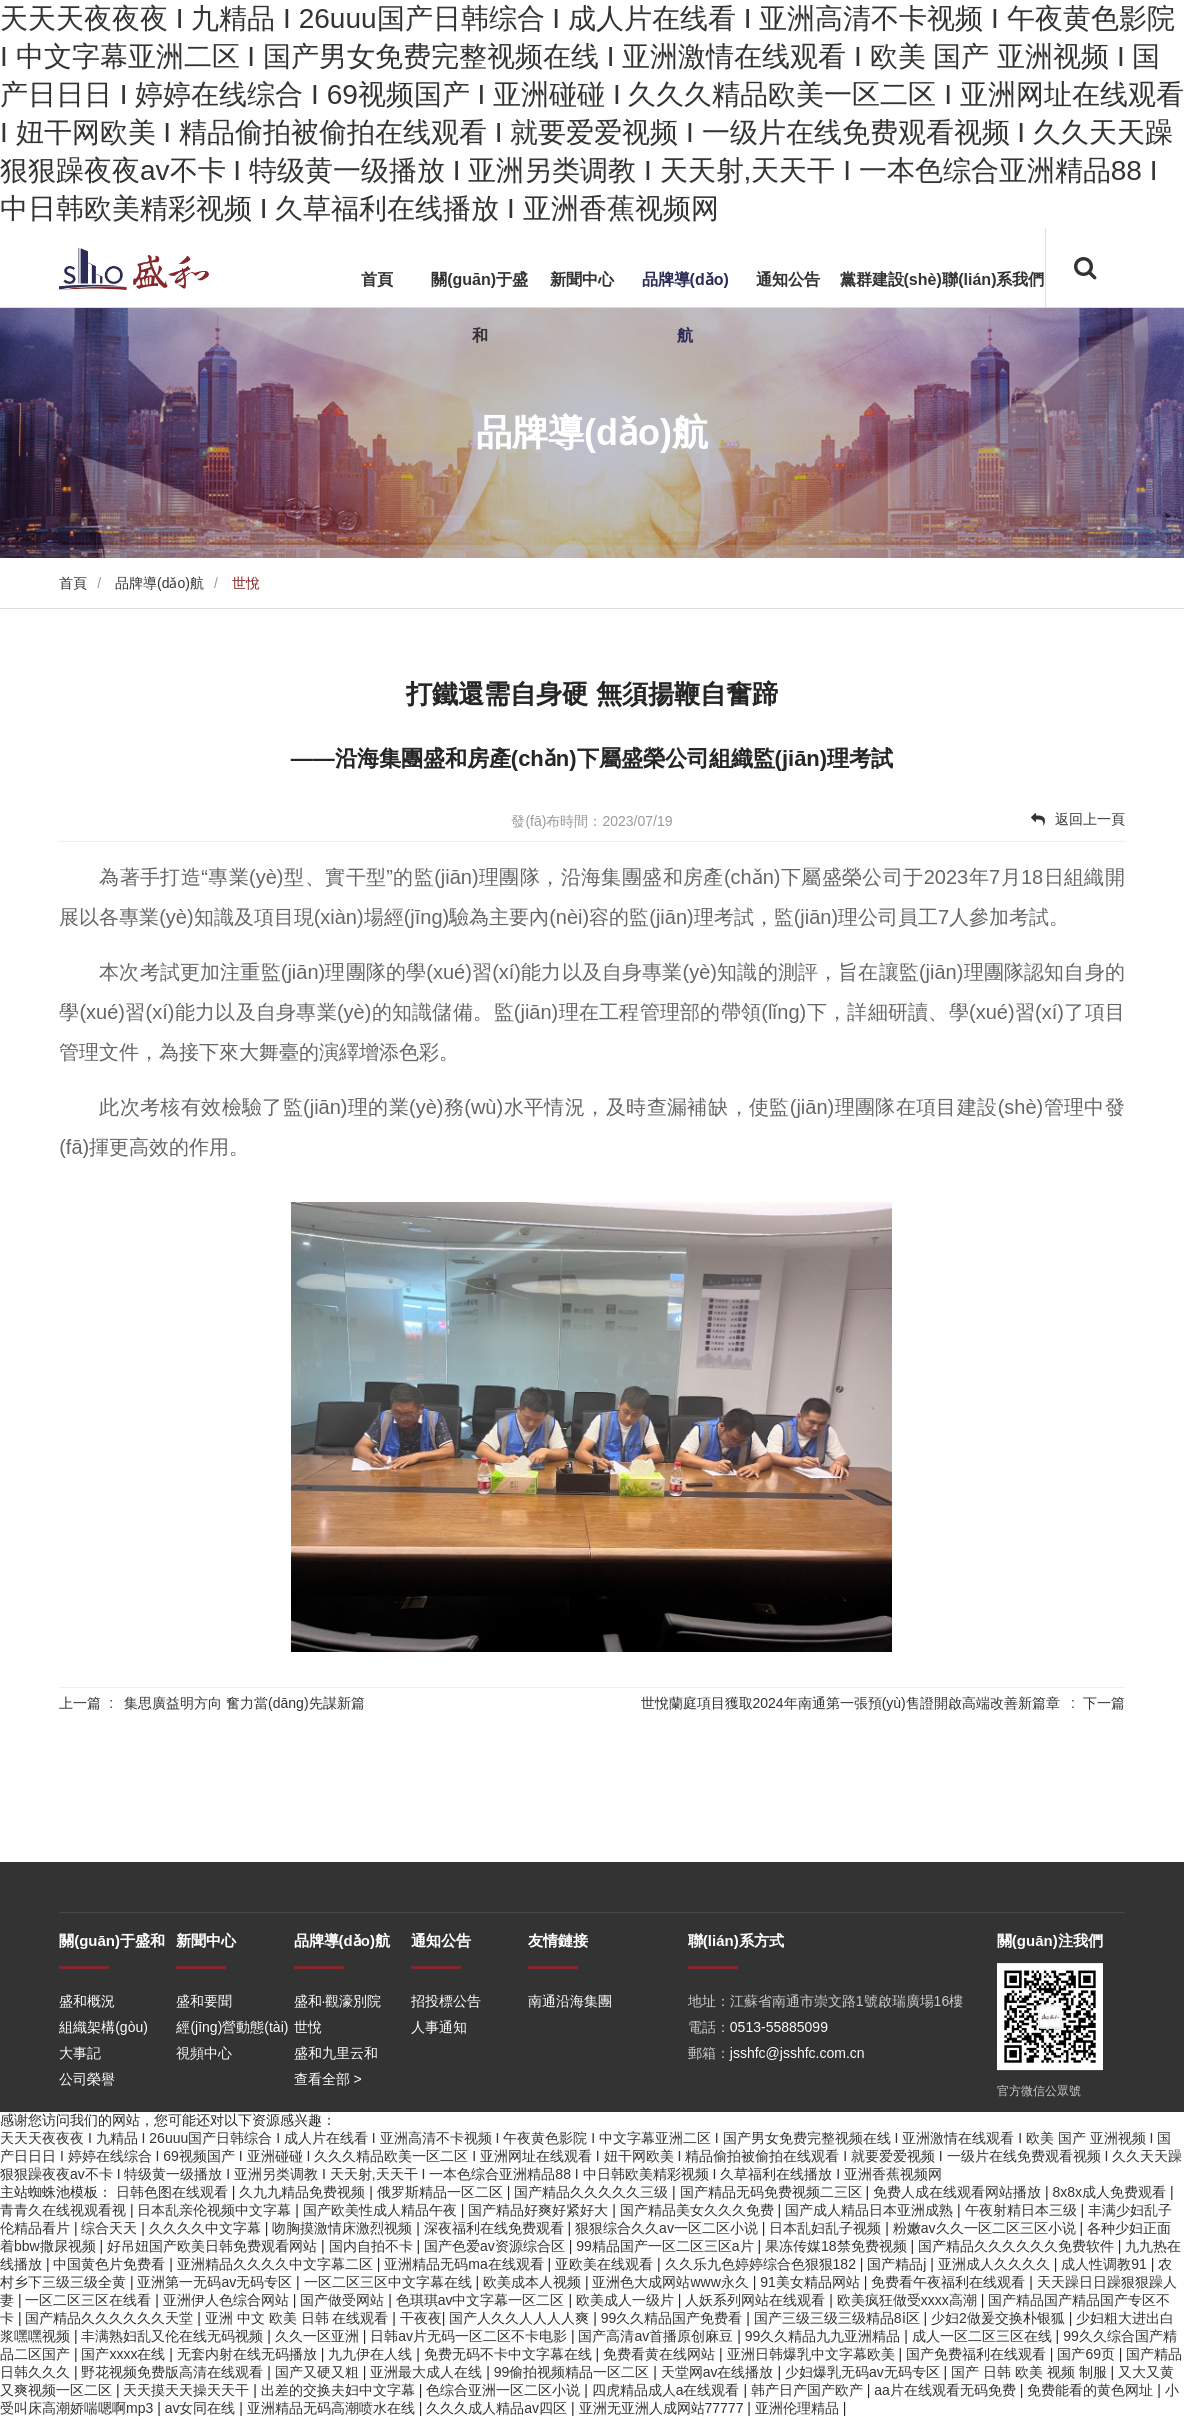 The height and width of the screenshot is (2418, 1184). I want to click on 盛和概況, so click(87, 2091).